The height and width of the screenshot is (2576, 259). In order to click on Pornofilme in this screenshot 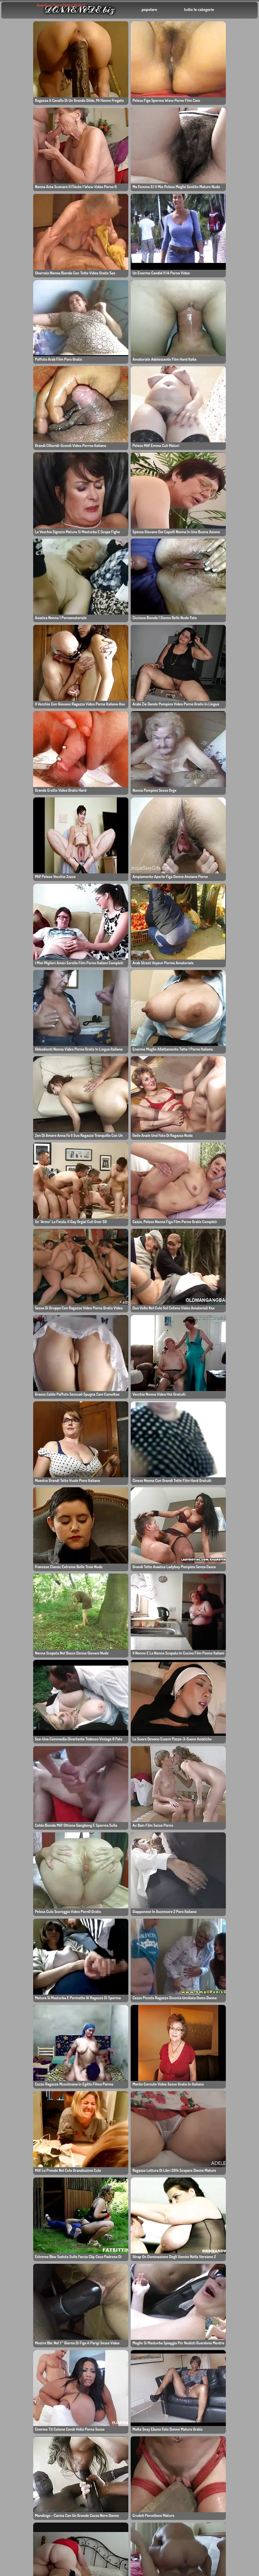, I will do `click(154, 2267)`.